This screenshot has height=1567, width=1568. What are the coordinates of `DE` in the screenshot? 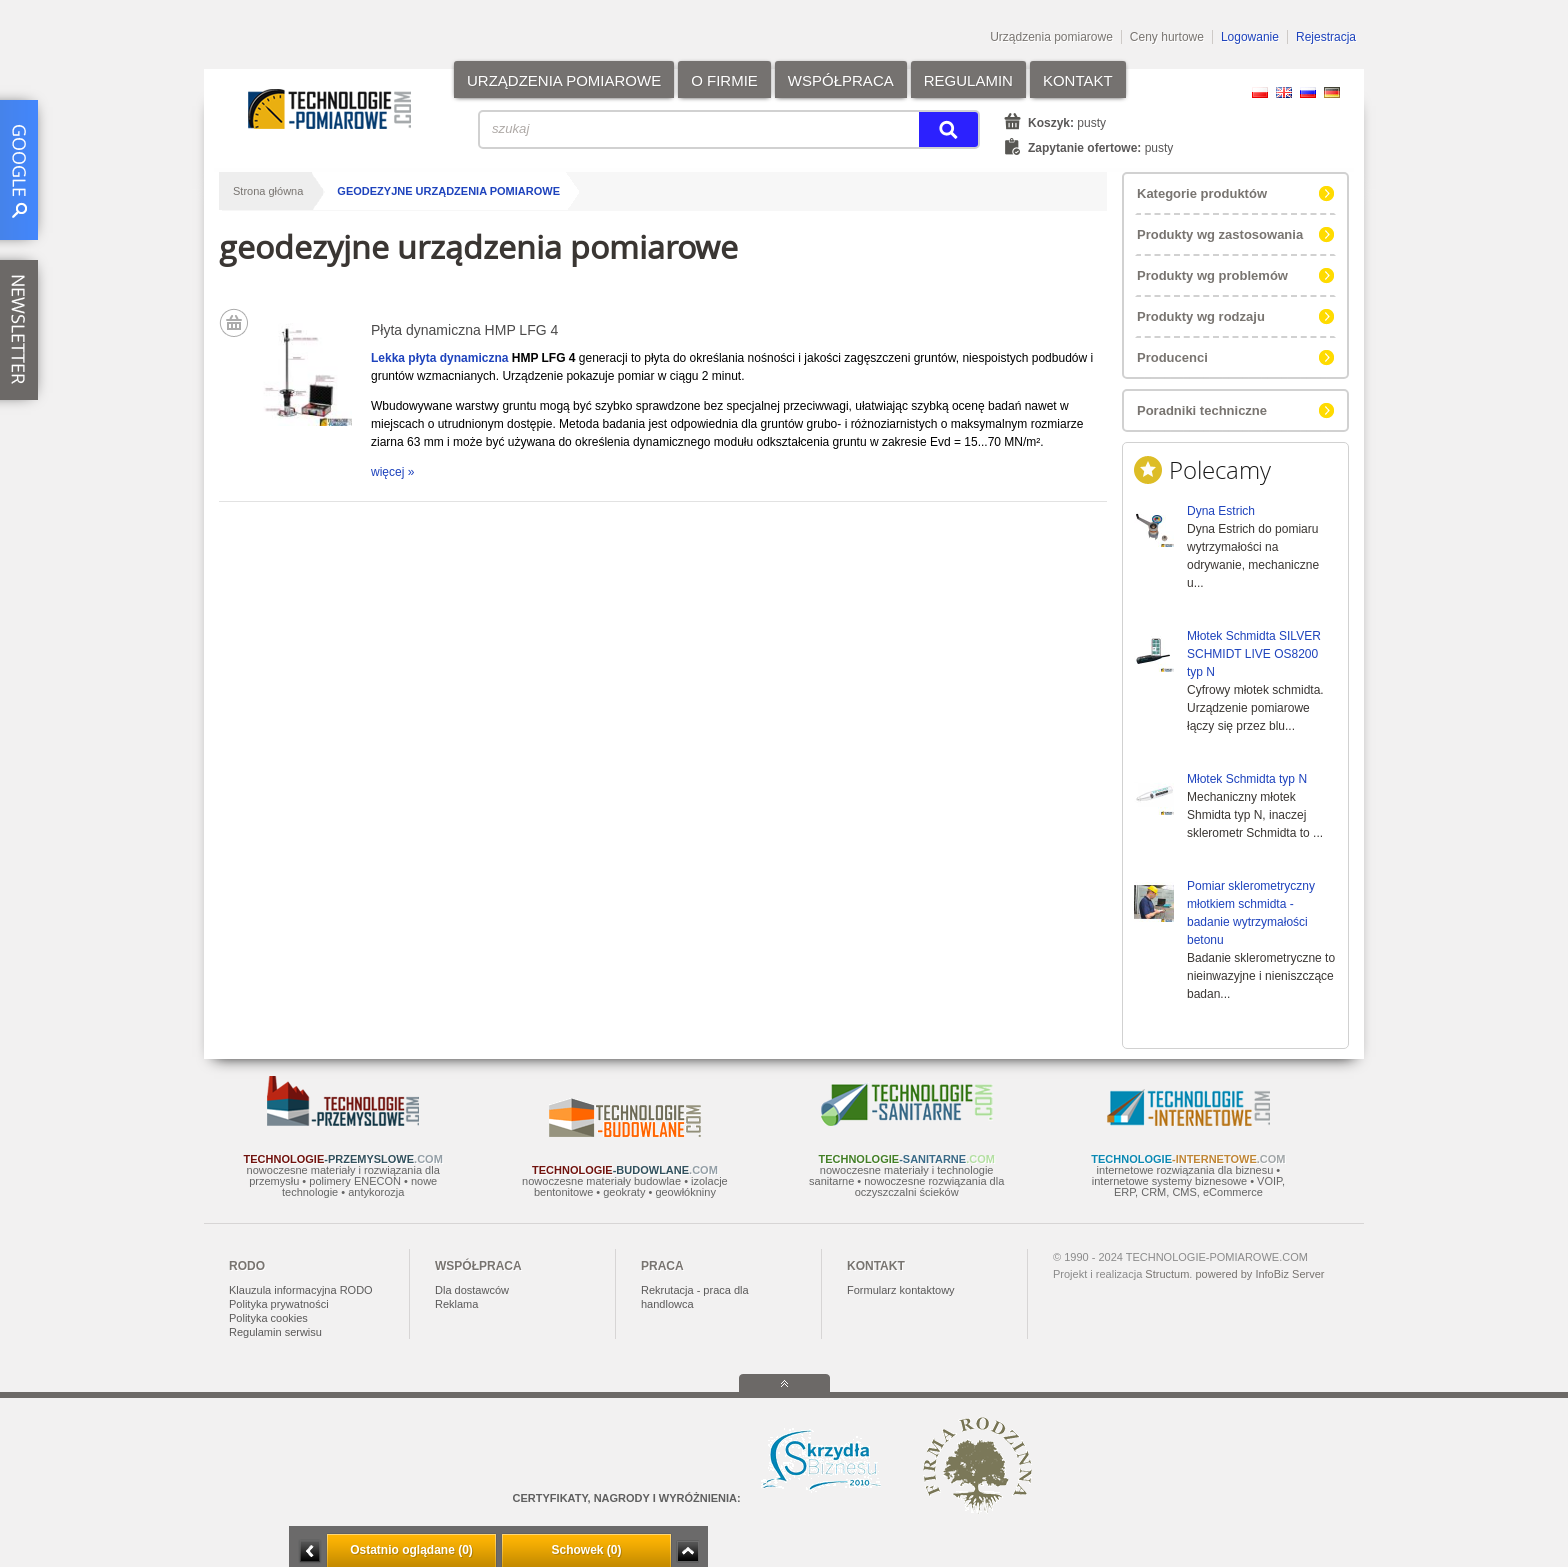 It's located at (1332, 92).